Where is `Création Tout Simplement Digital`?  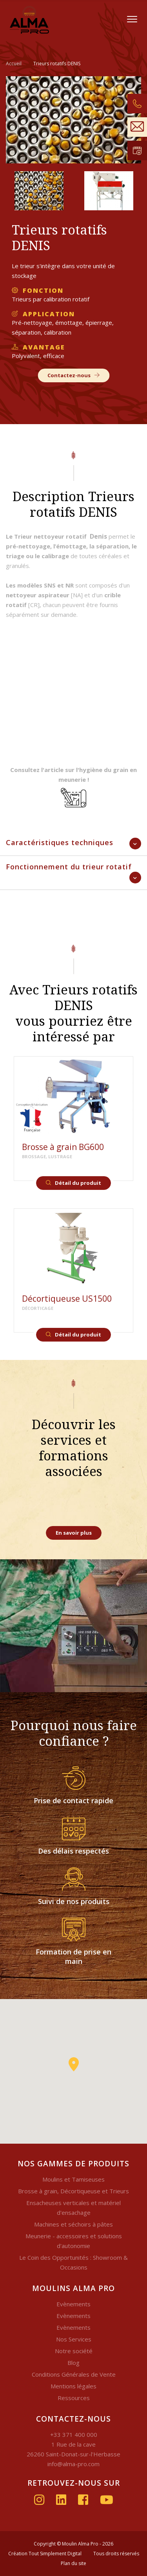
Création Tout Simplement Digital is located at coordinates (45, 2553).